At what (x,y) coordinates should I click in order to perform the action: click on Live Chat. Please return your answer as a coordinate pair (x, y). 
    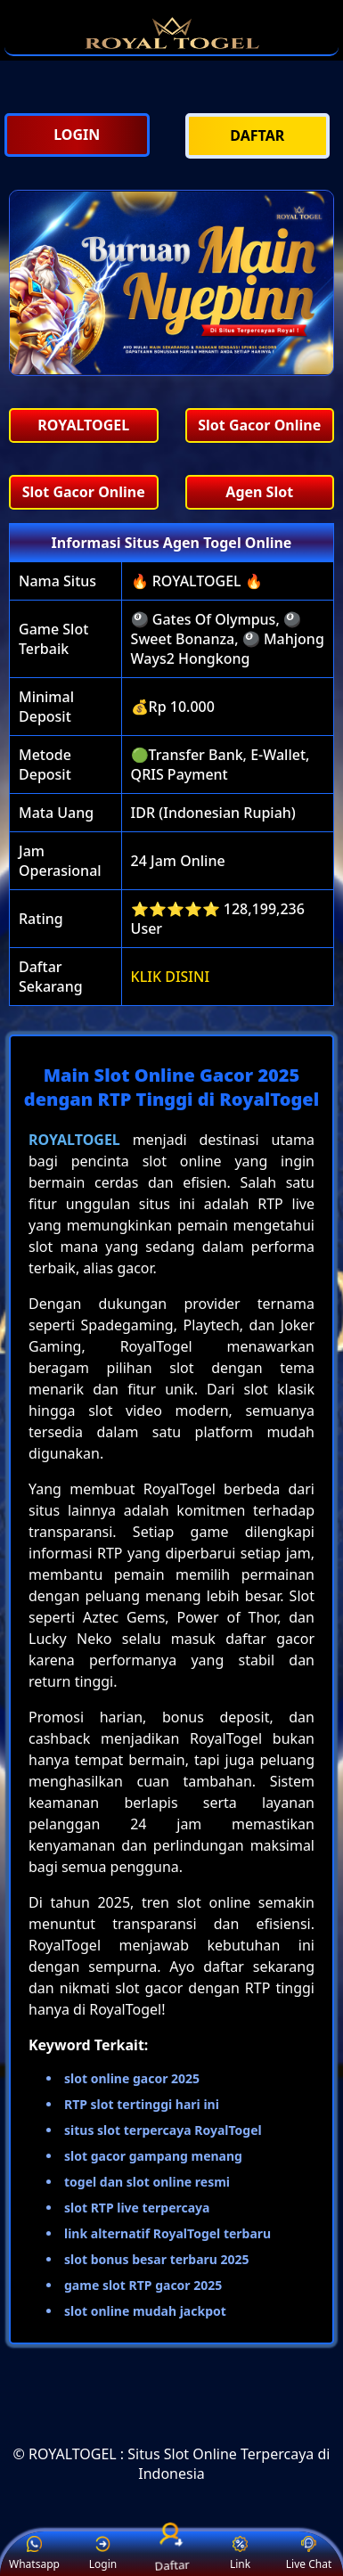
    Looking at the image, I should click on (308, 2554).